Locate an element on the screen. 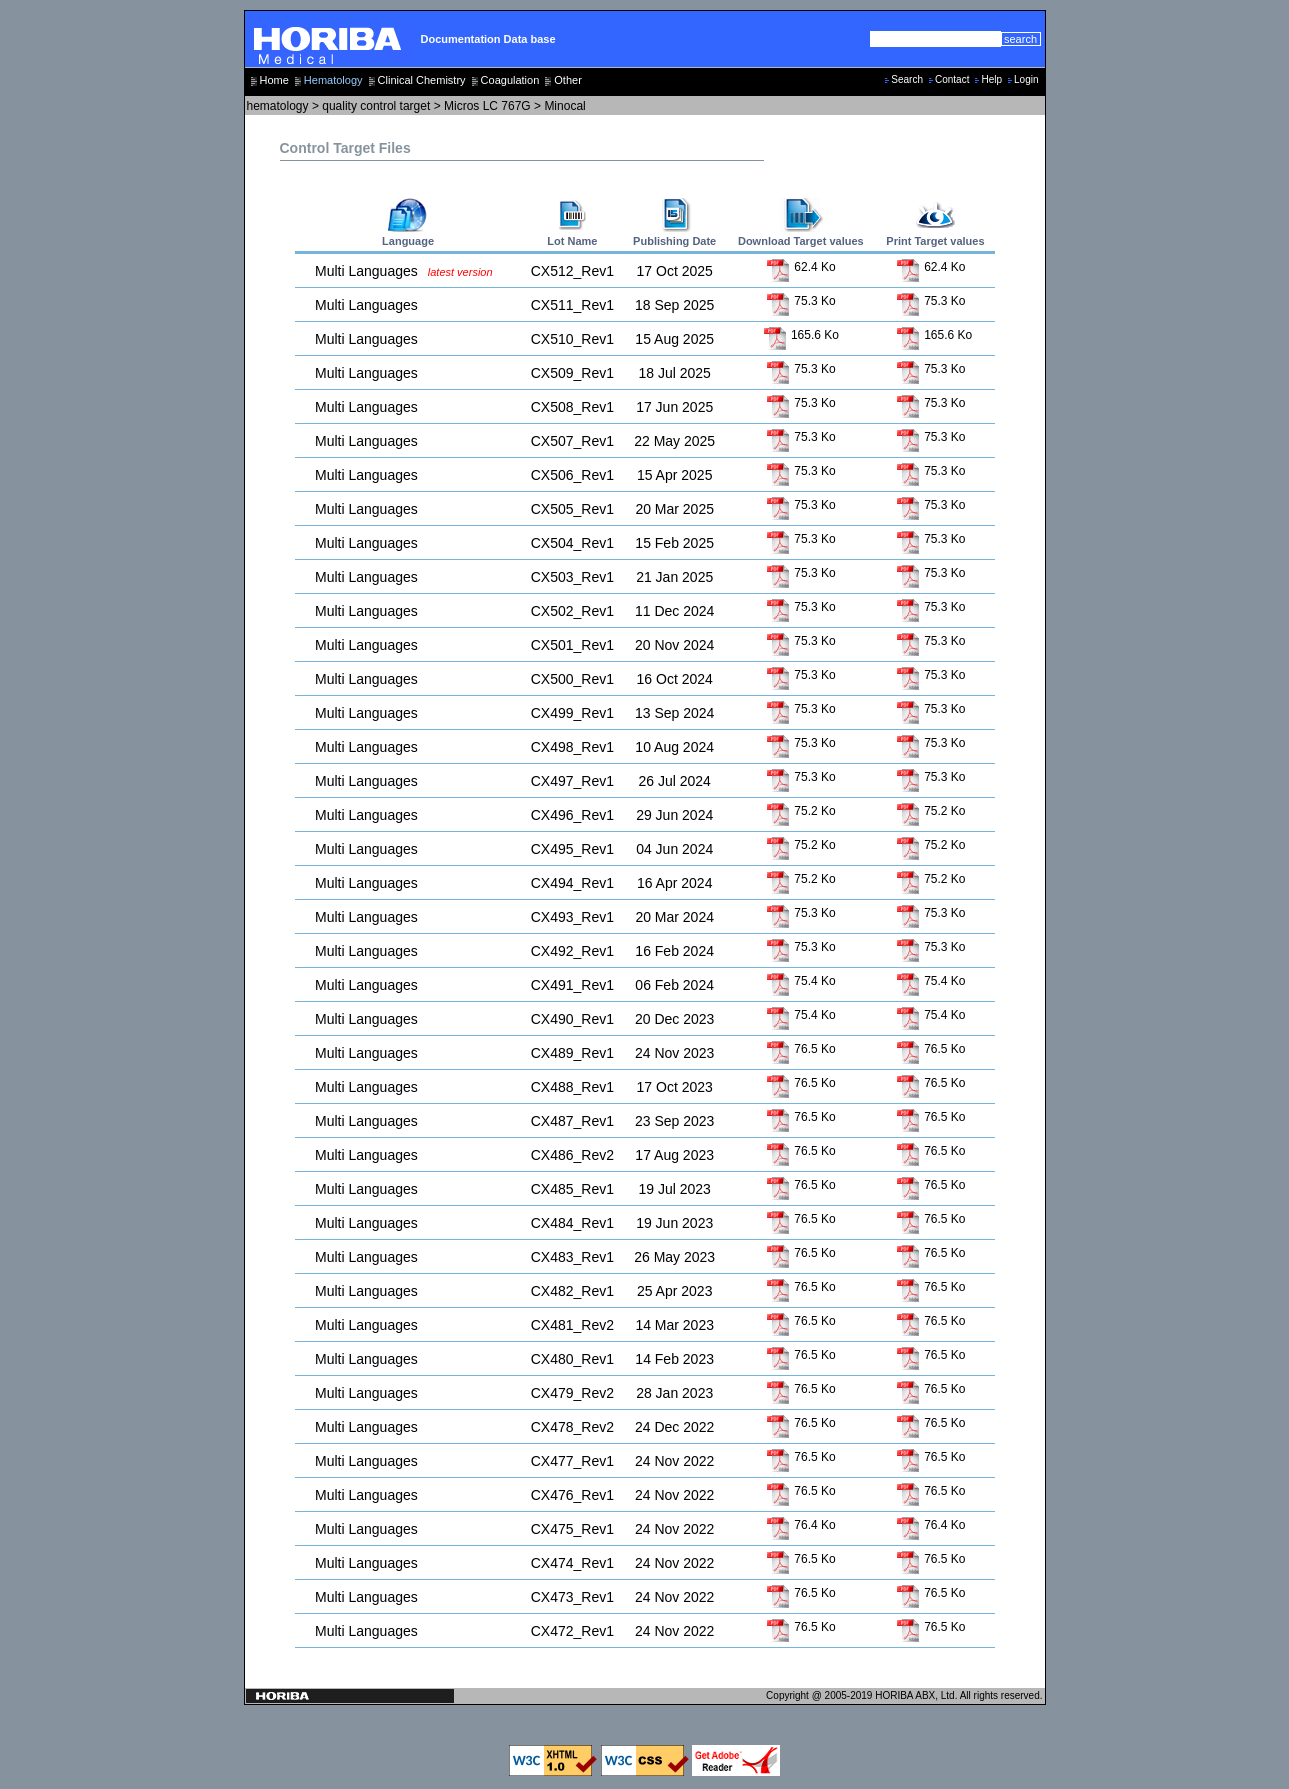  Contact is located at coordinates (952, 79).